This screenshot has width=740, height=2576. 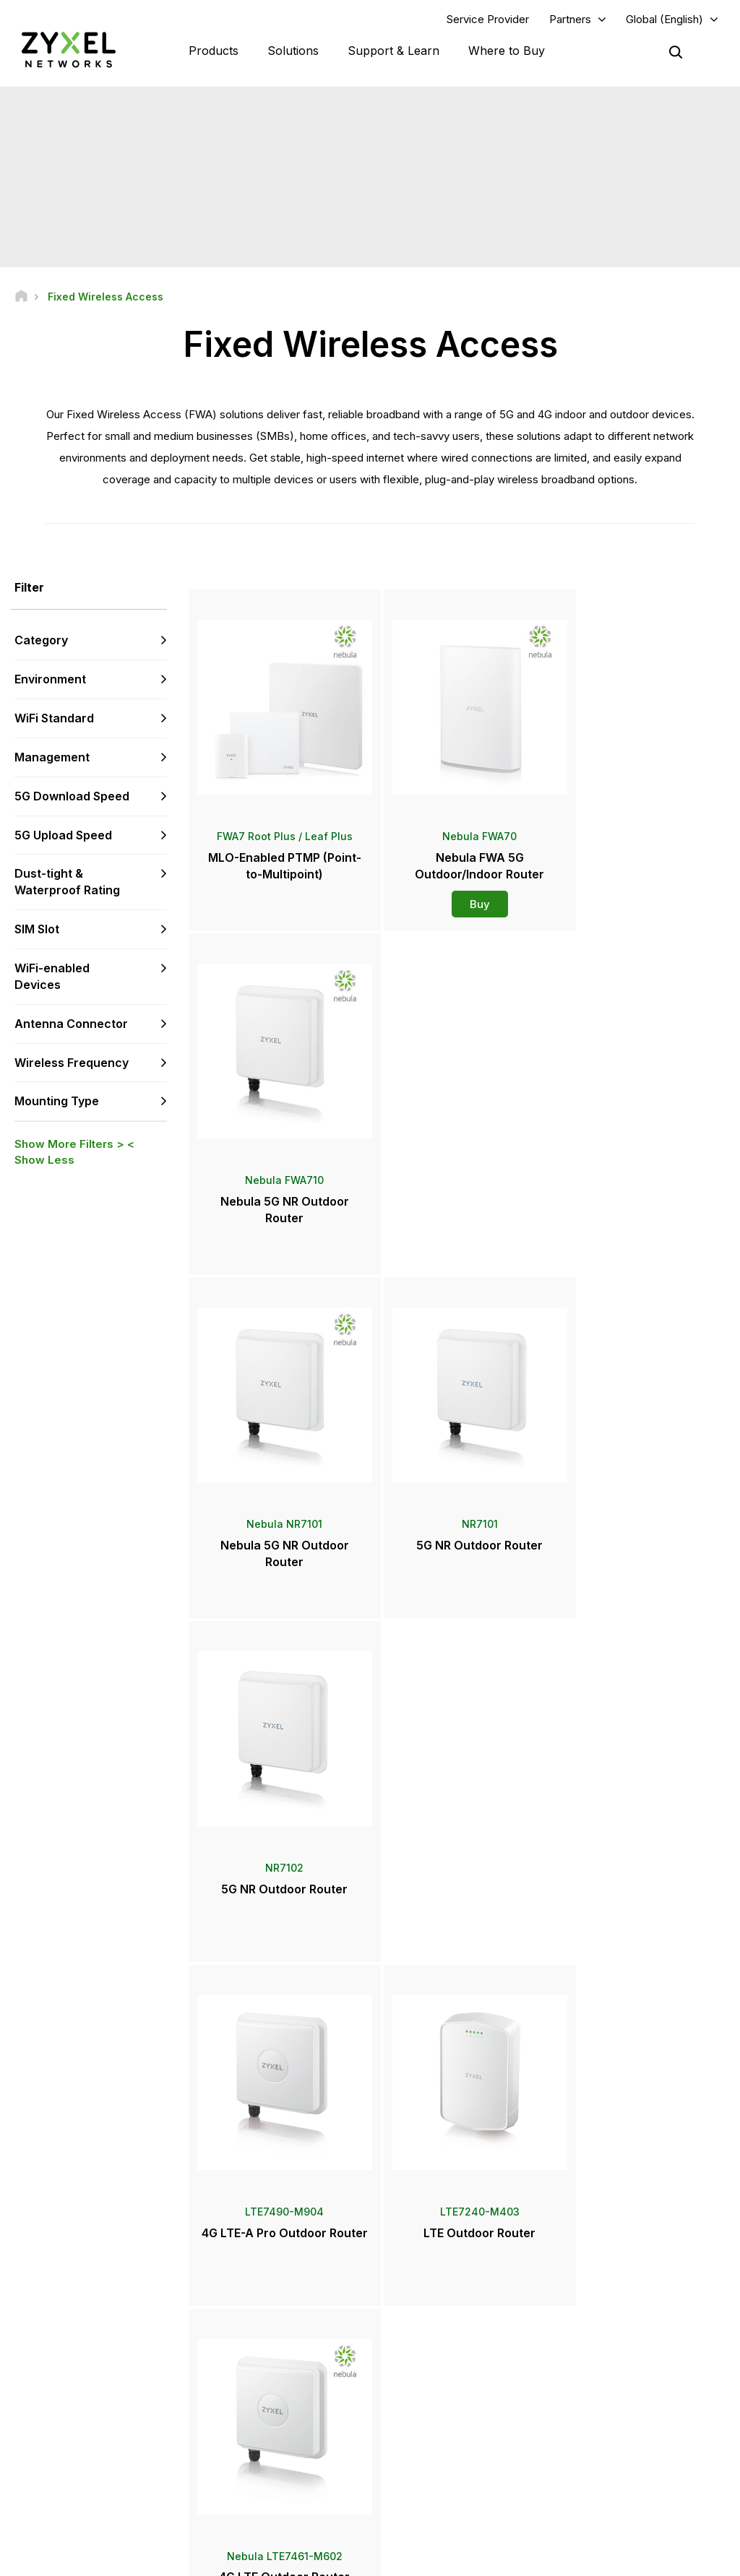 I want to click on More, so click(x=458, y=1946).